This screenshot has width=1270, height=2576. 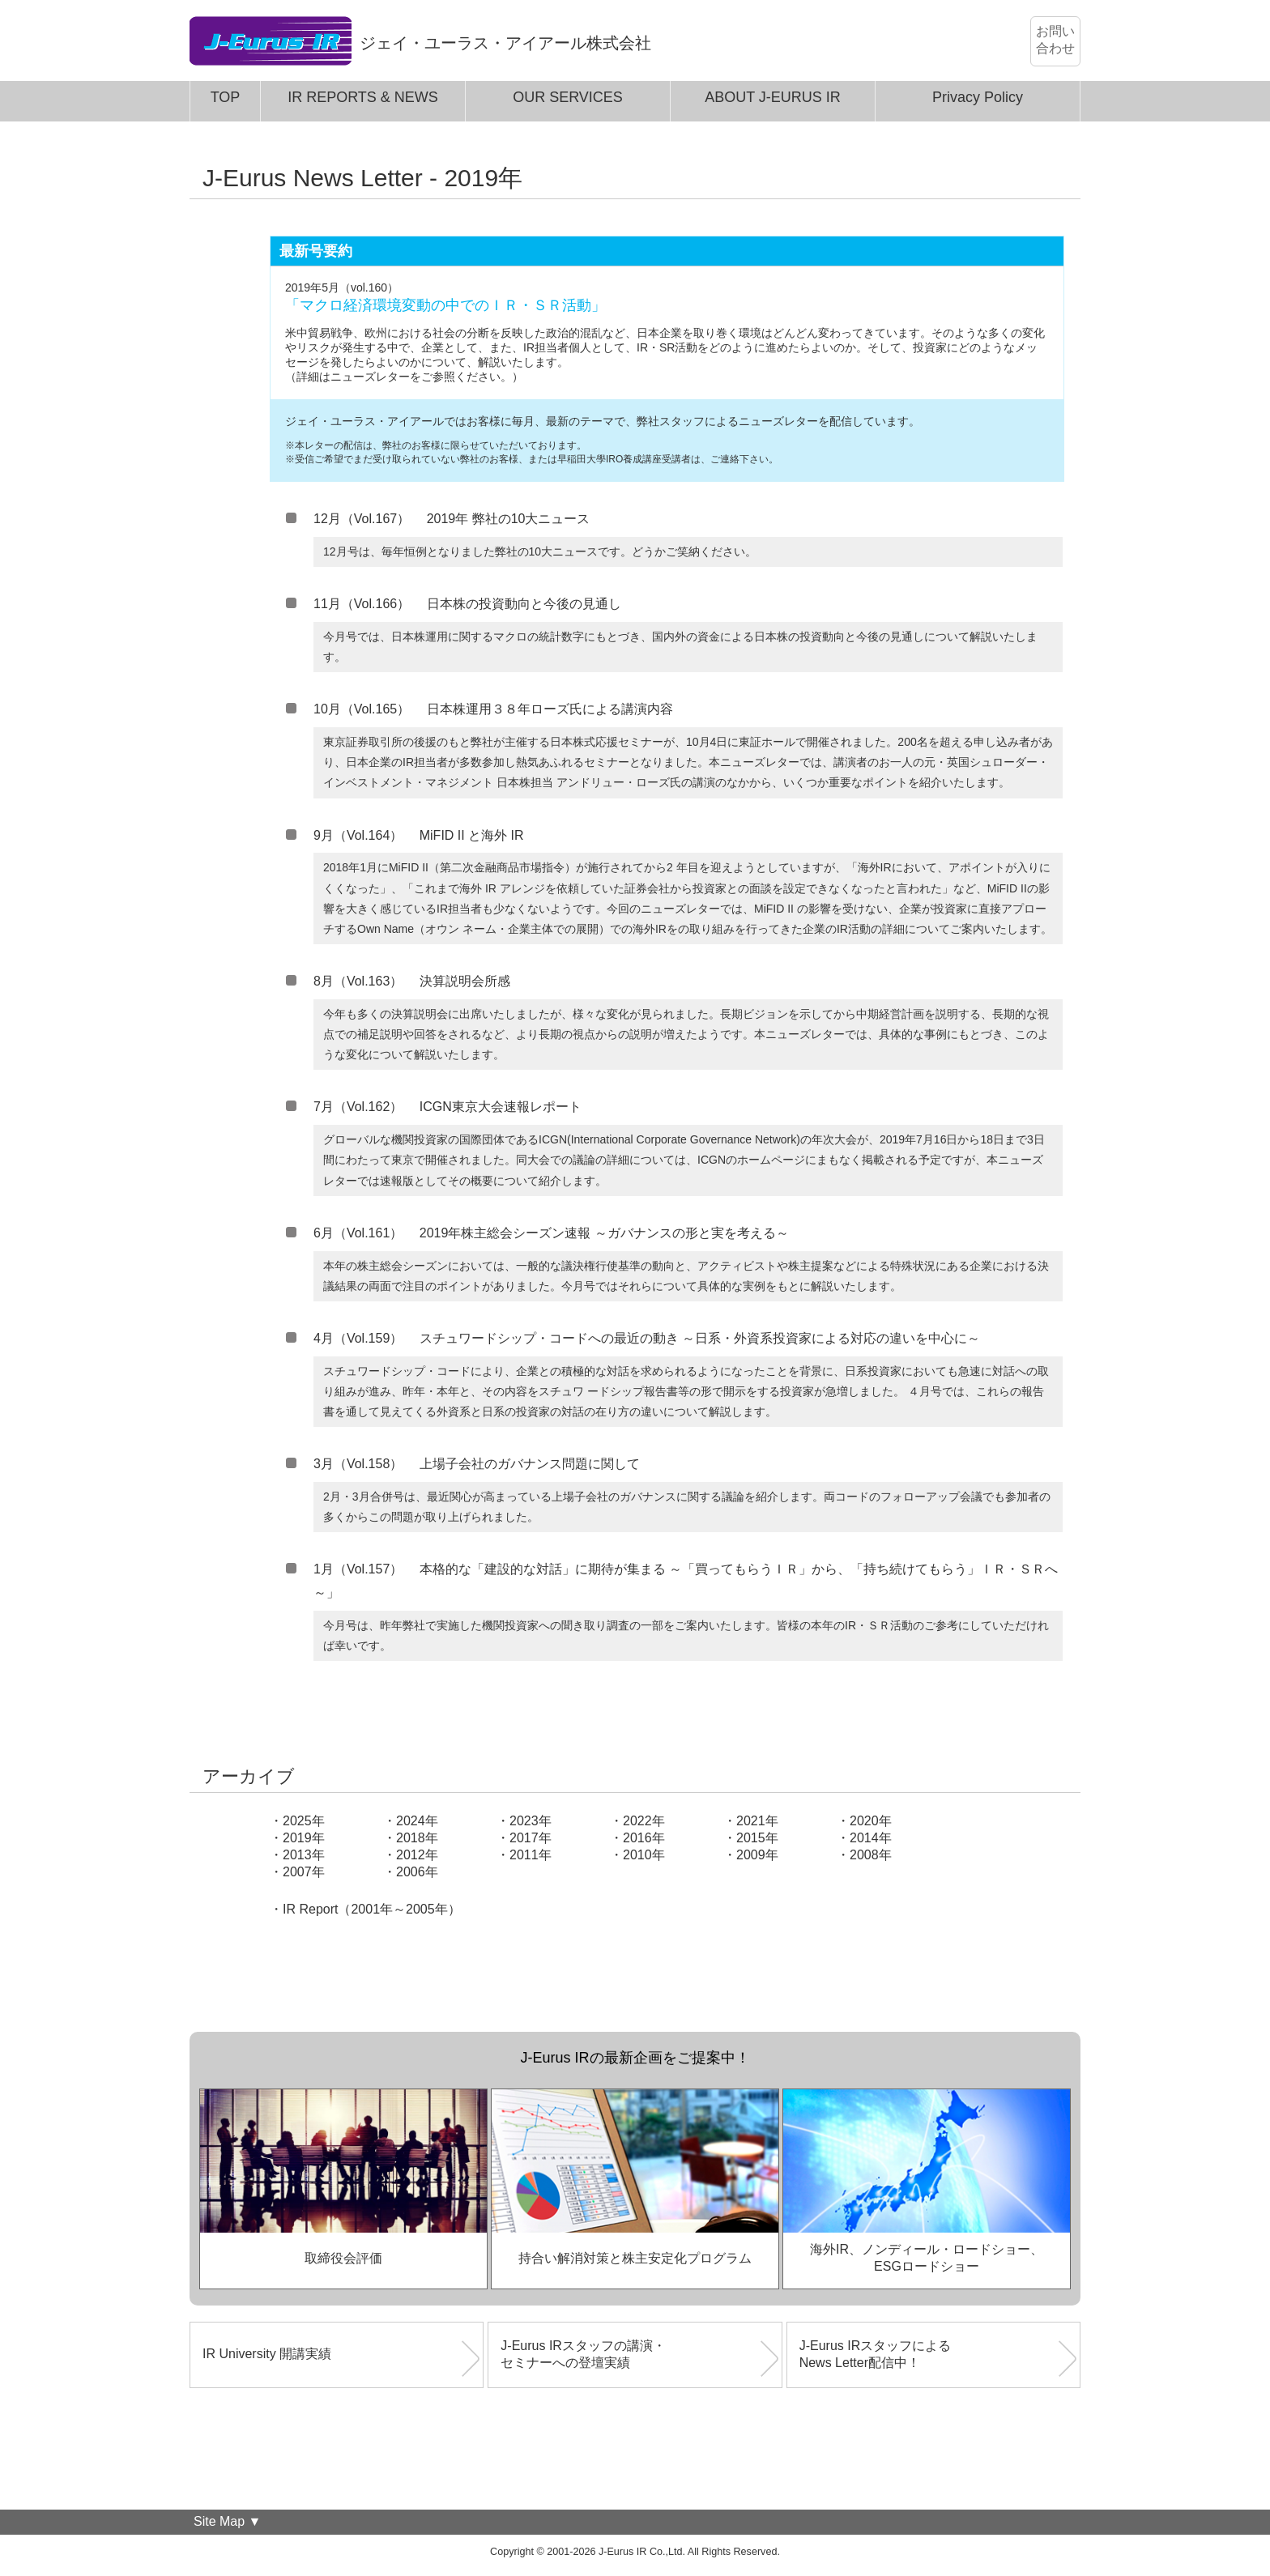 I want to click on 2015年, so click(x=757, y=1838).